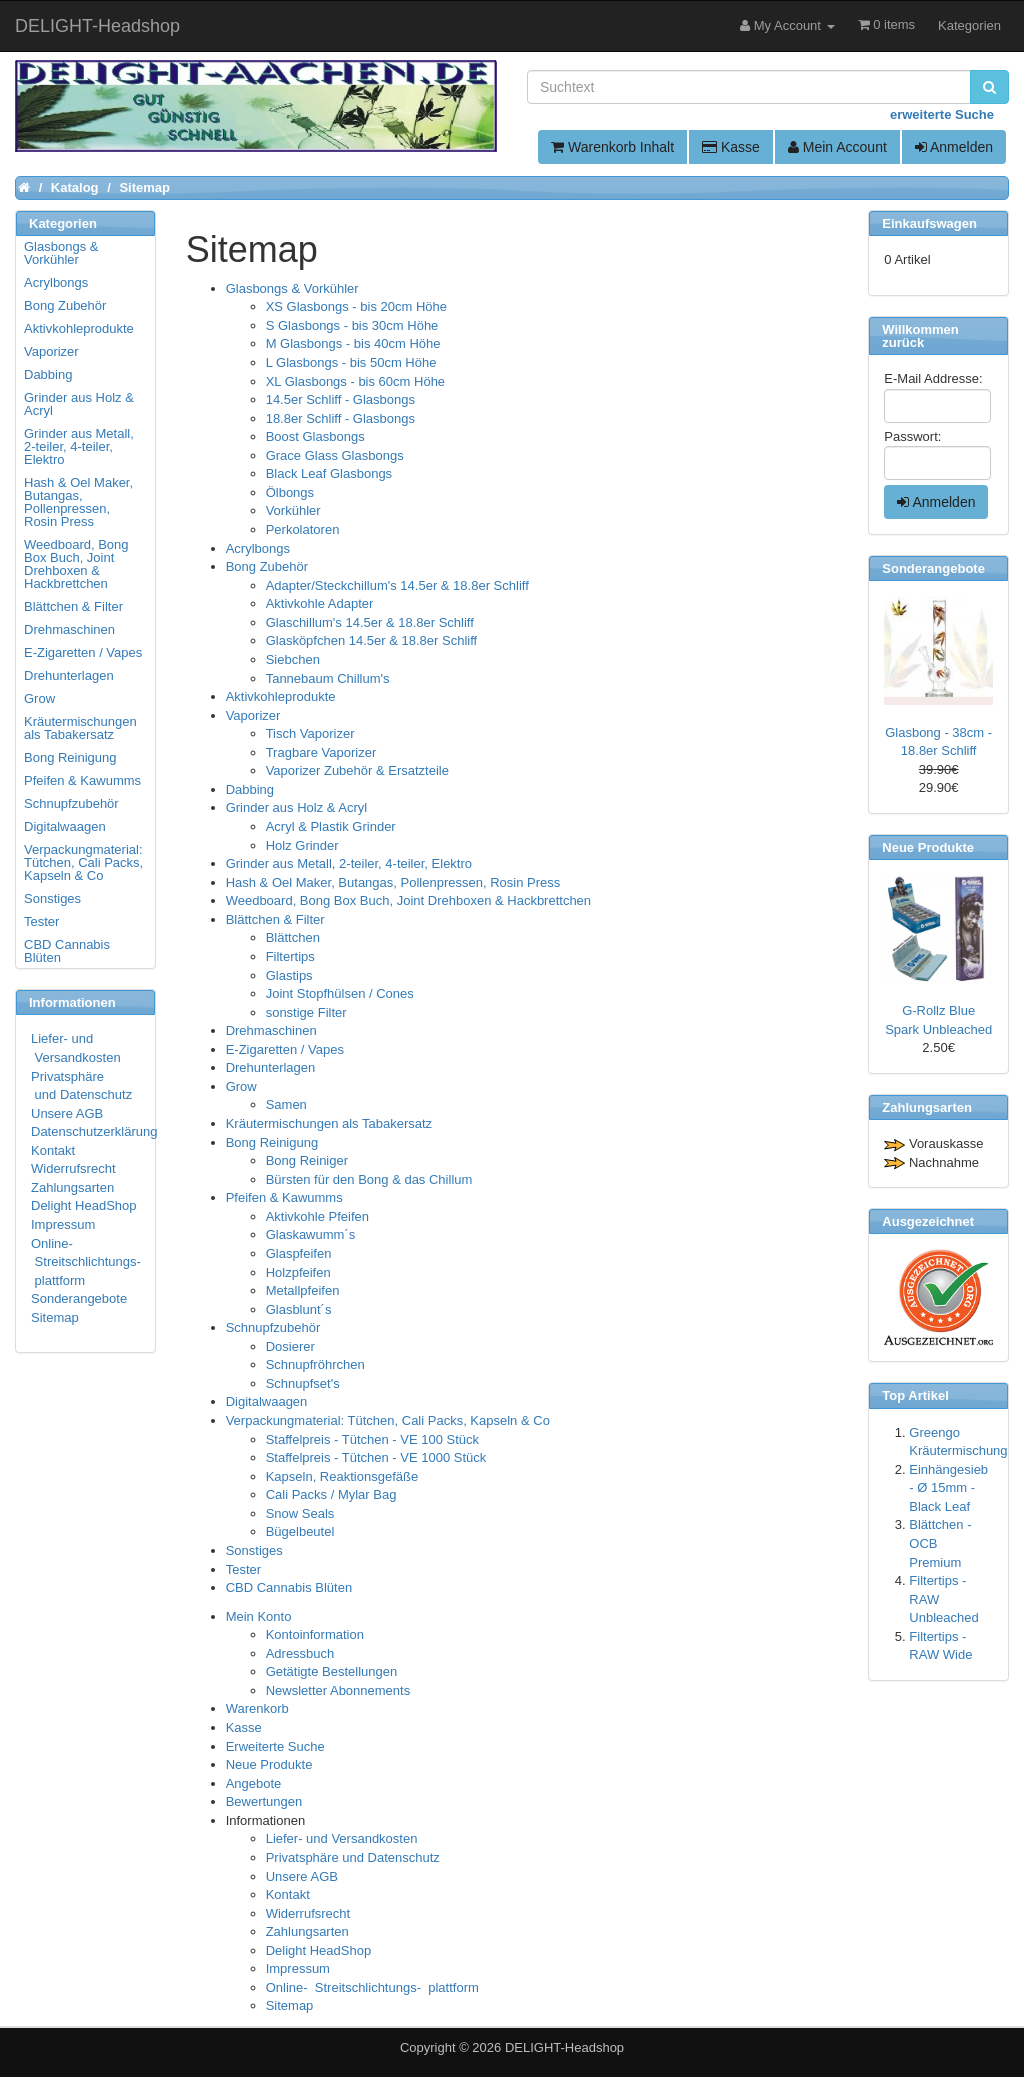  I want to click on Warenkorb Inhalt, so click(612, 147).